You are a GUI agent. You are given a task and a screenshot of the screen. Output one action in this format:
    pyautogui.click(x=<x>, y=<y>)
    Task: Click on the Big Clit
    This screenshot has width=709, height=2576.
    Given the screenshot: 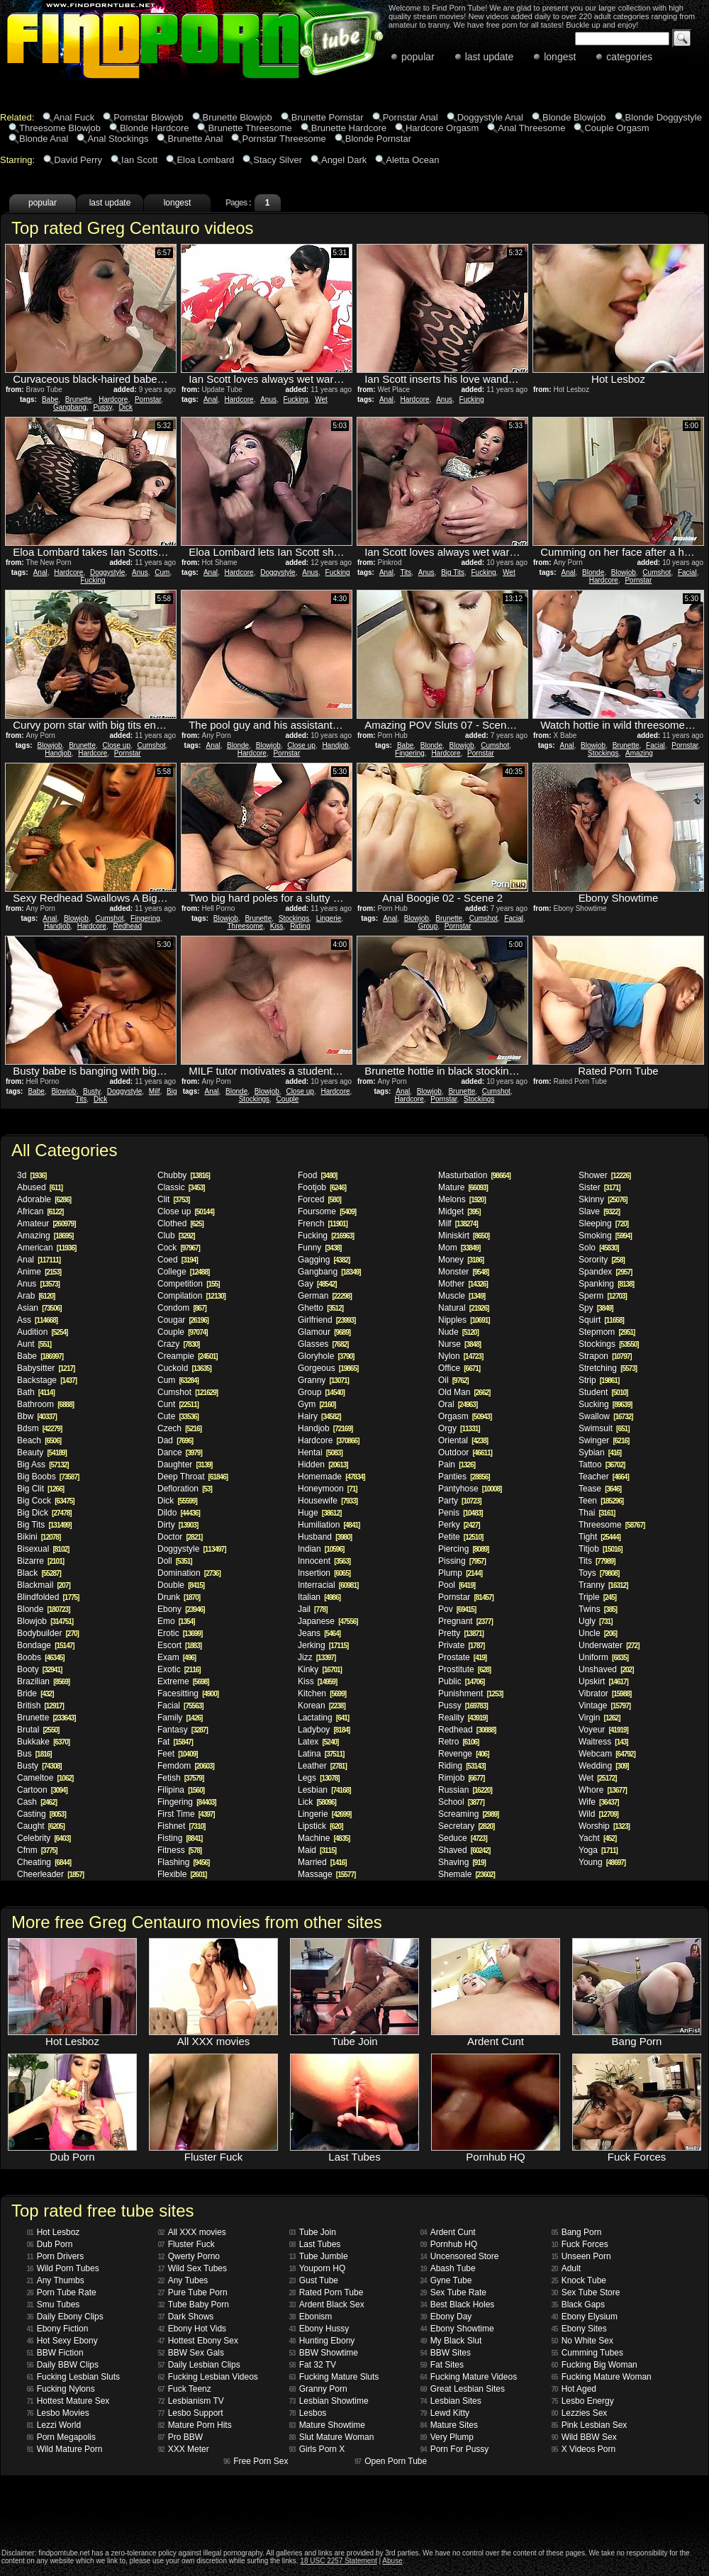 What is the action you would take?
    pyautogui.click(x=40, y=1489)
    